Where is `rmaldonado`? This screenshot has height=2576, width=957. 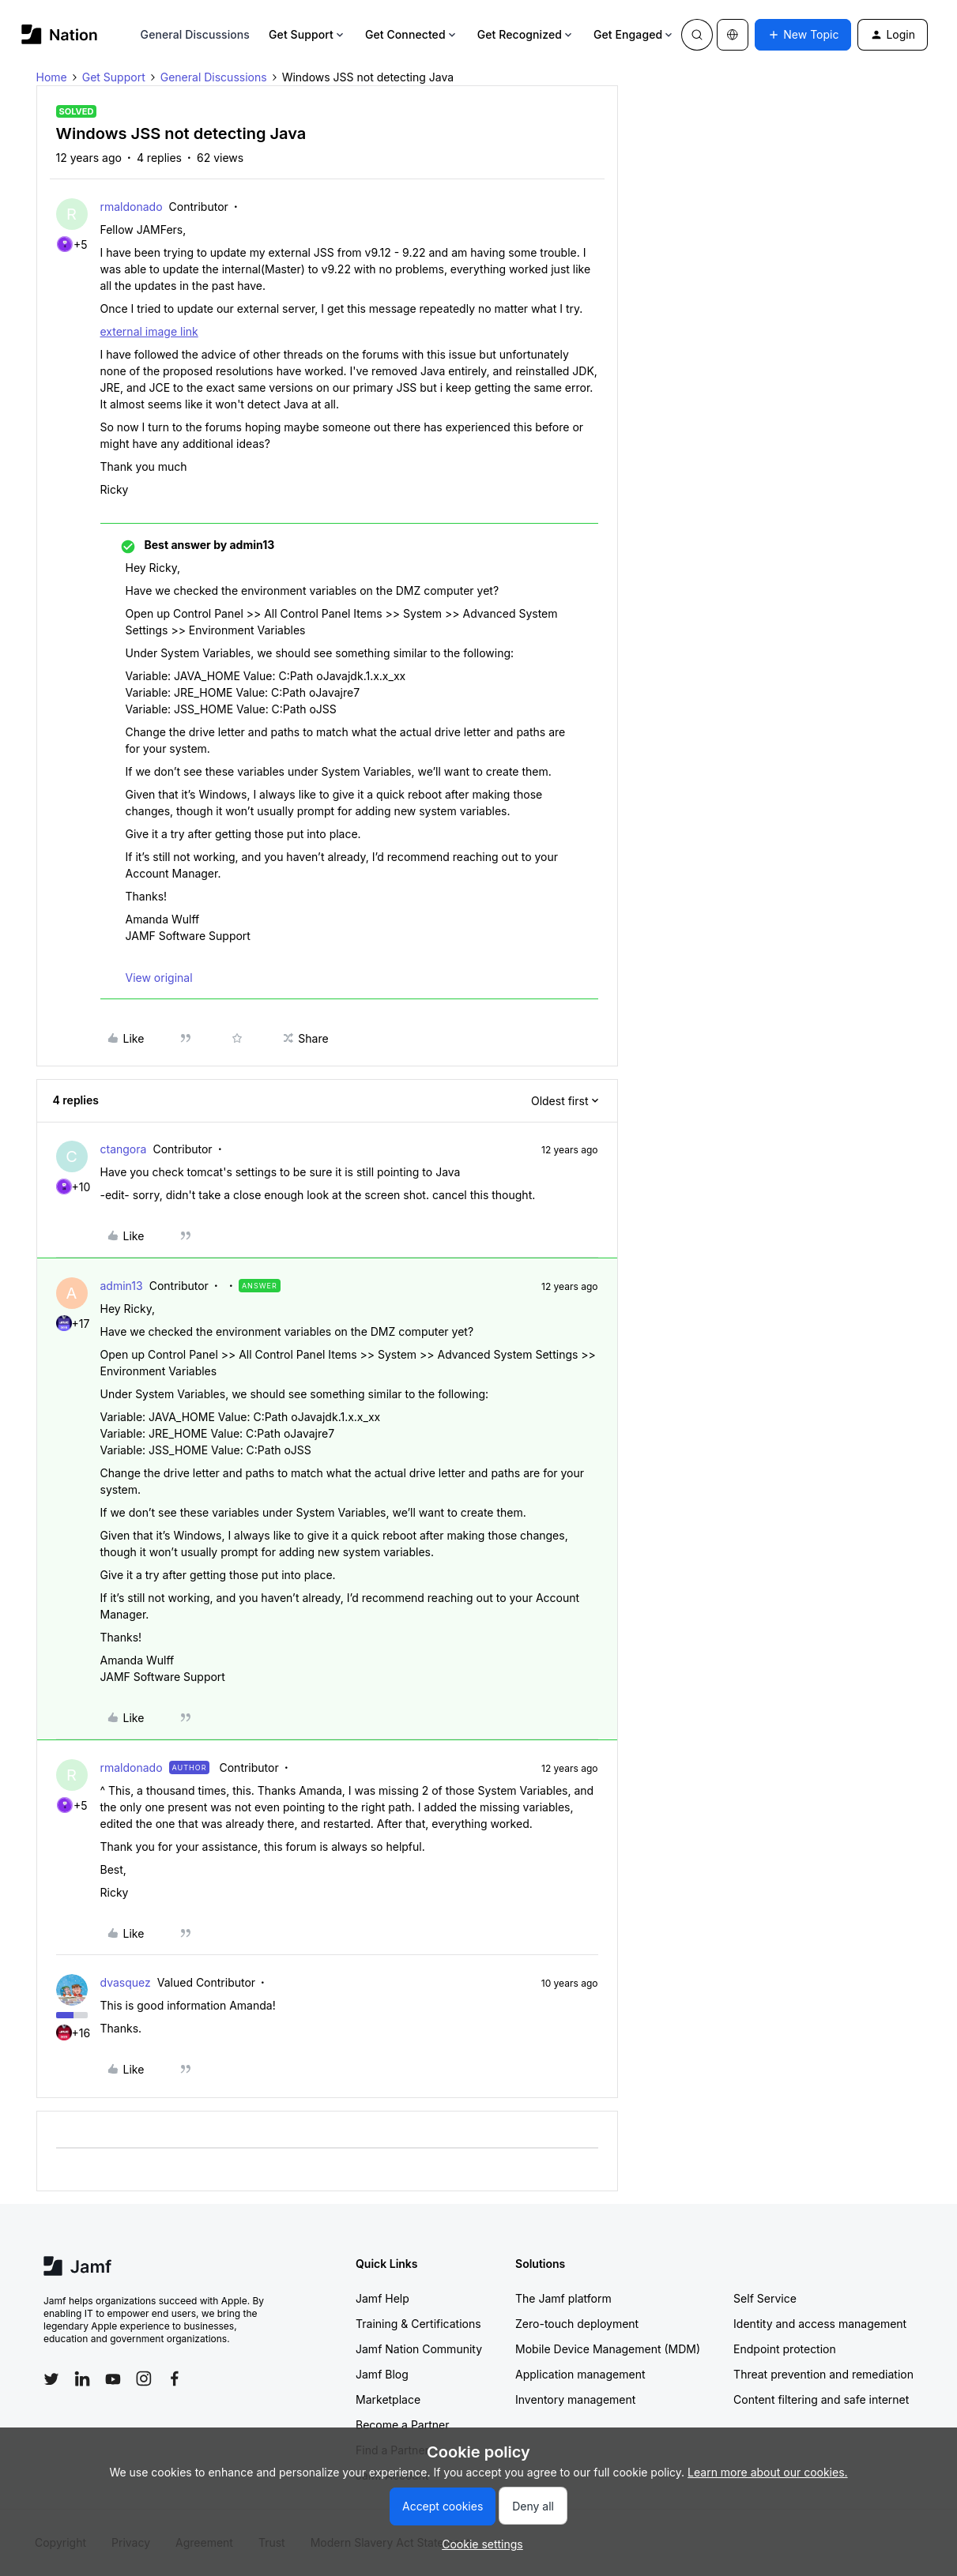 rmaldonado is located at coordinates (131, 206).